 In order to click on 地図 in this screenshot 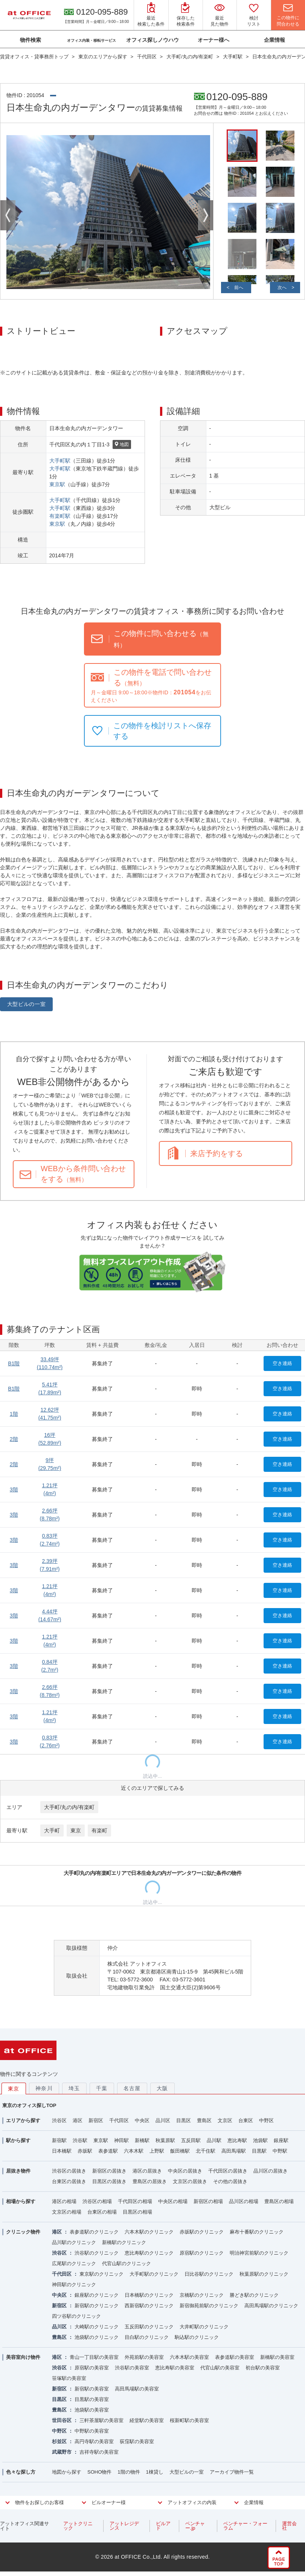, I will do `click(122, 444)`.